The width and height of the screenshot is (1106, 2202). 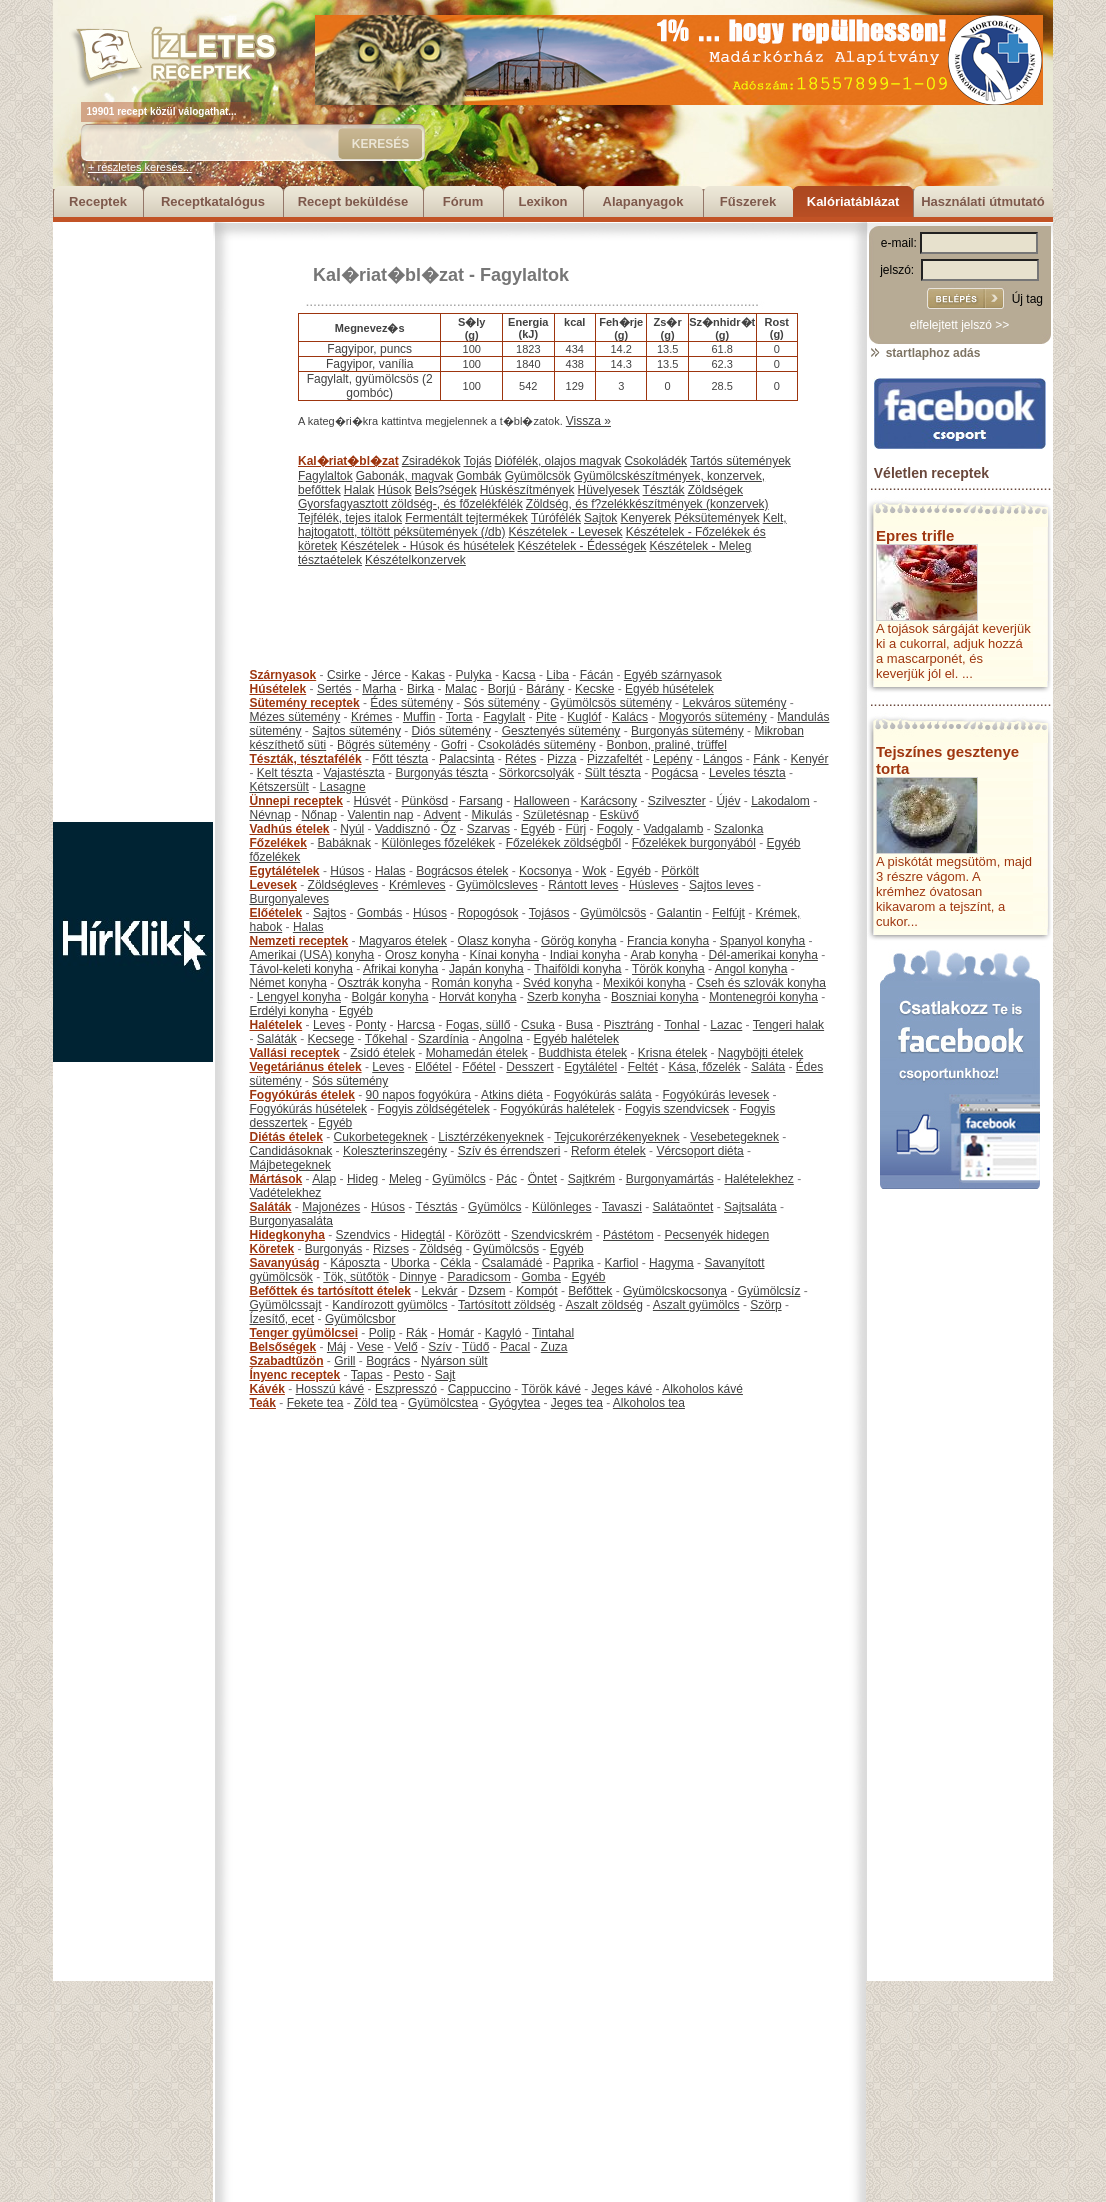 I want to click on Paradicsom, so click(x=478, y=1277).